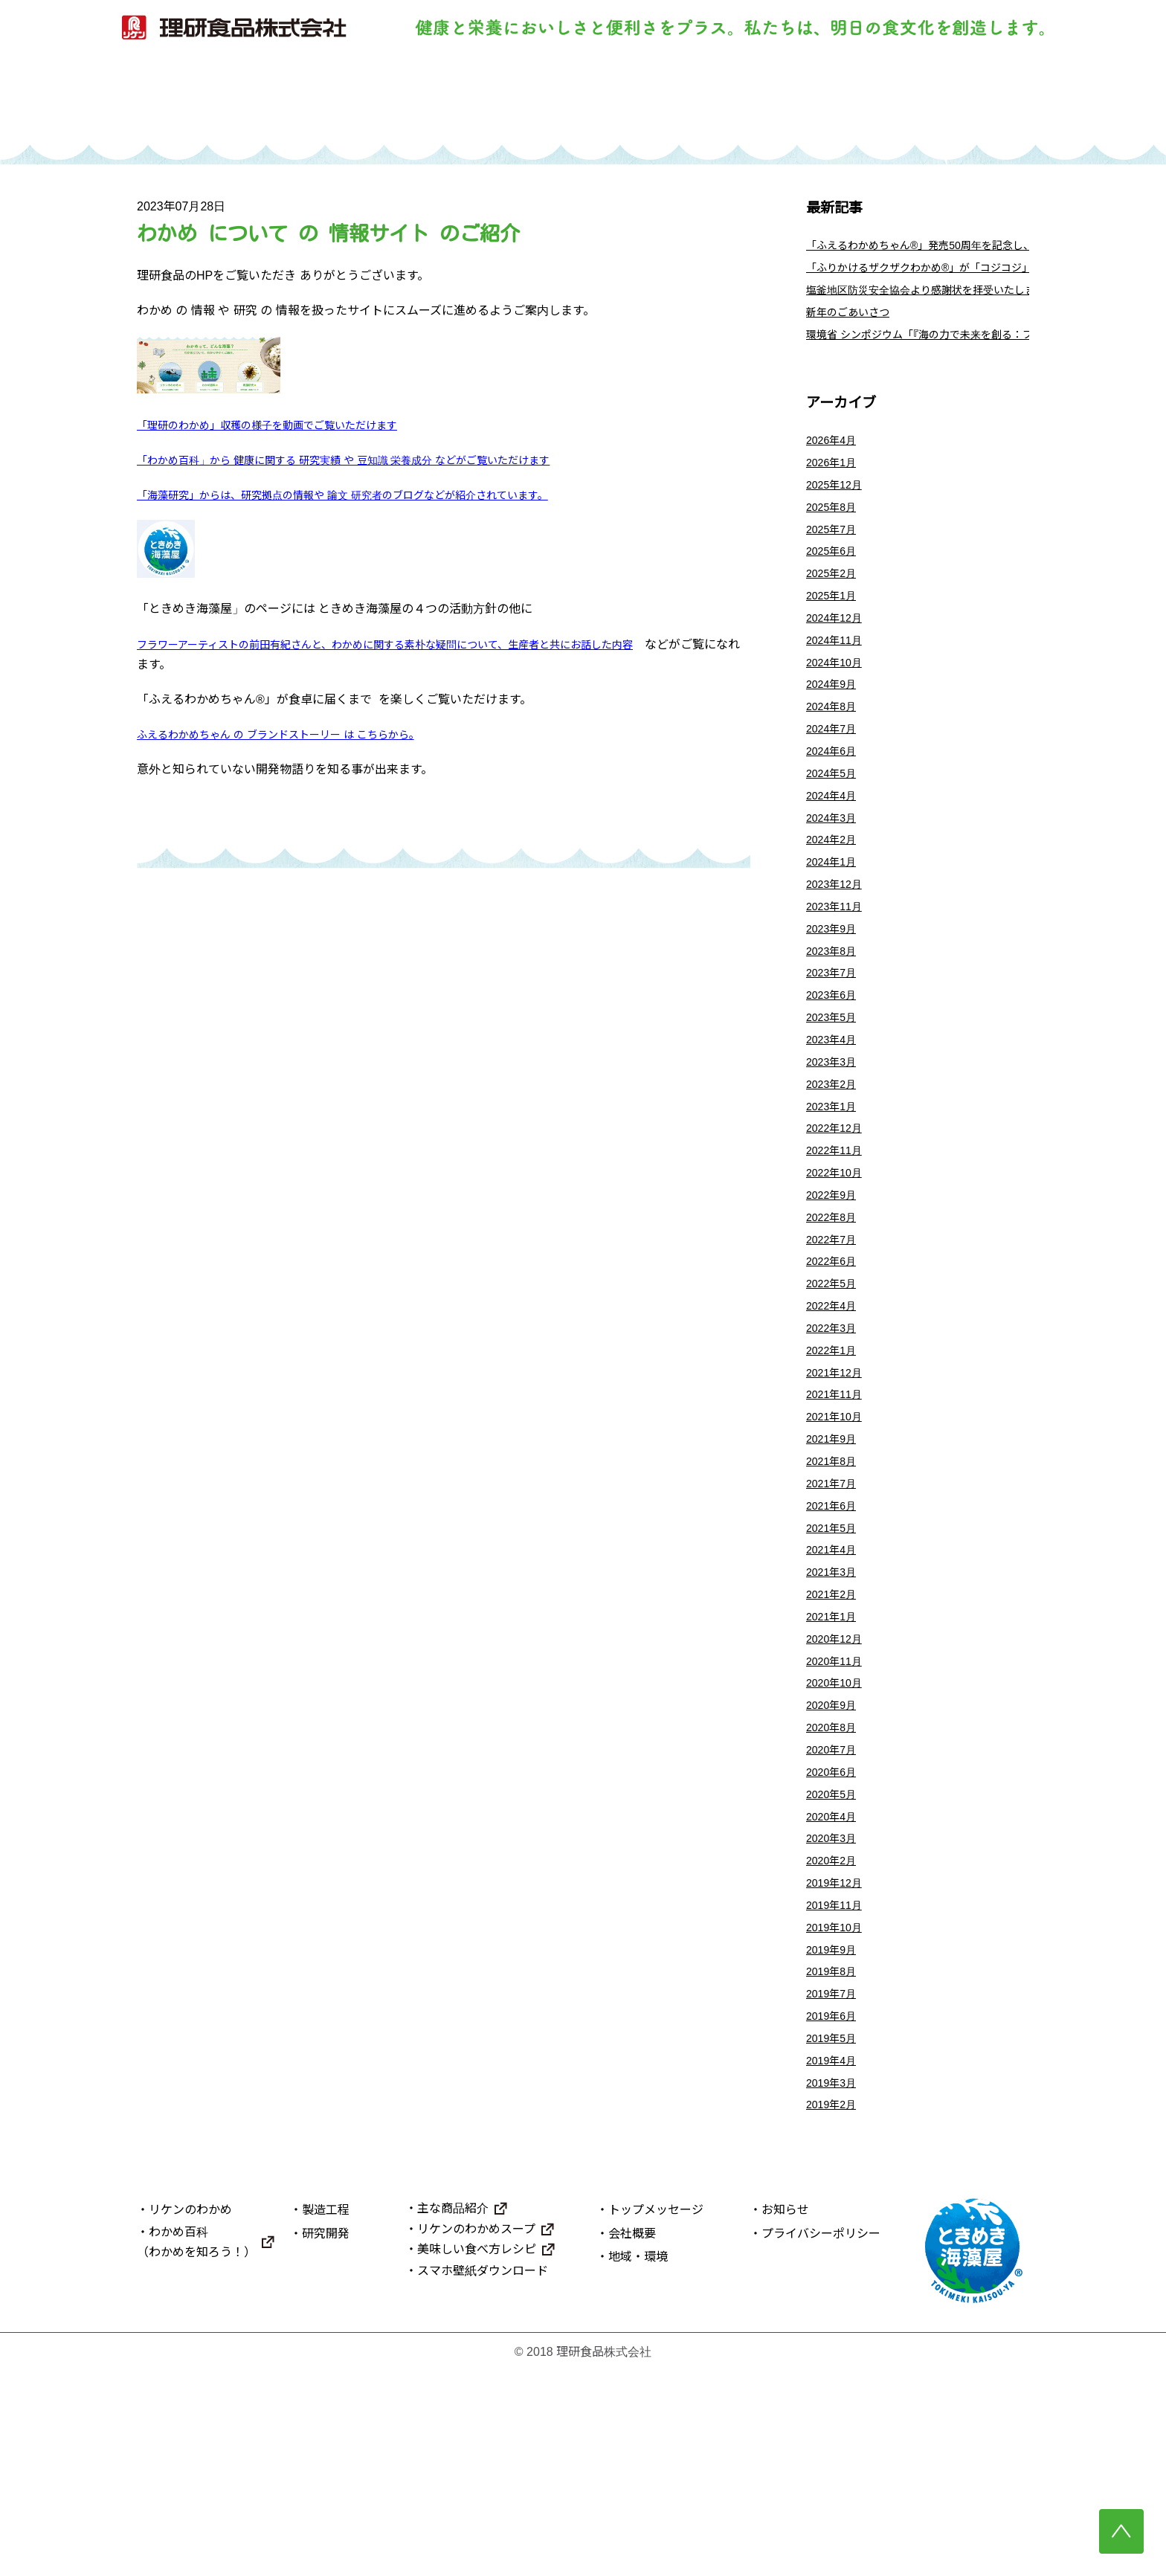  Describe the element at coordinates (638, 2462) in the screenshot. I see `地域・環境` at that location.